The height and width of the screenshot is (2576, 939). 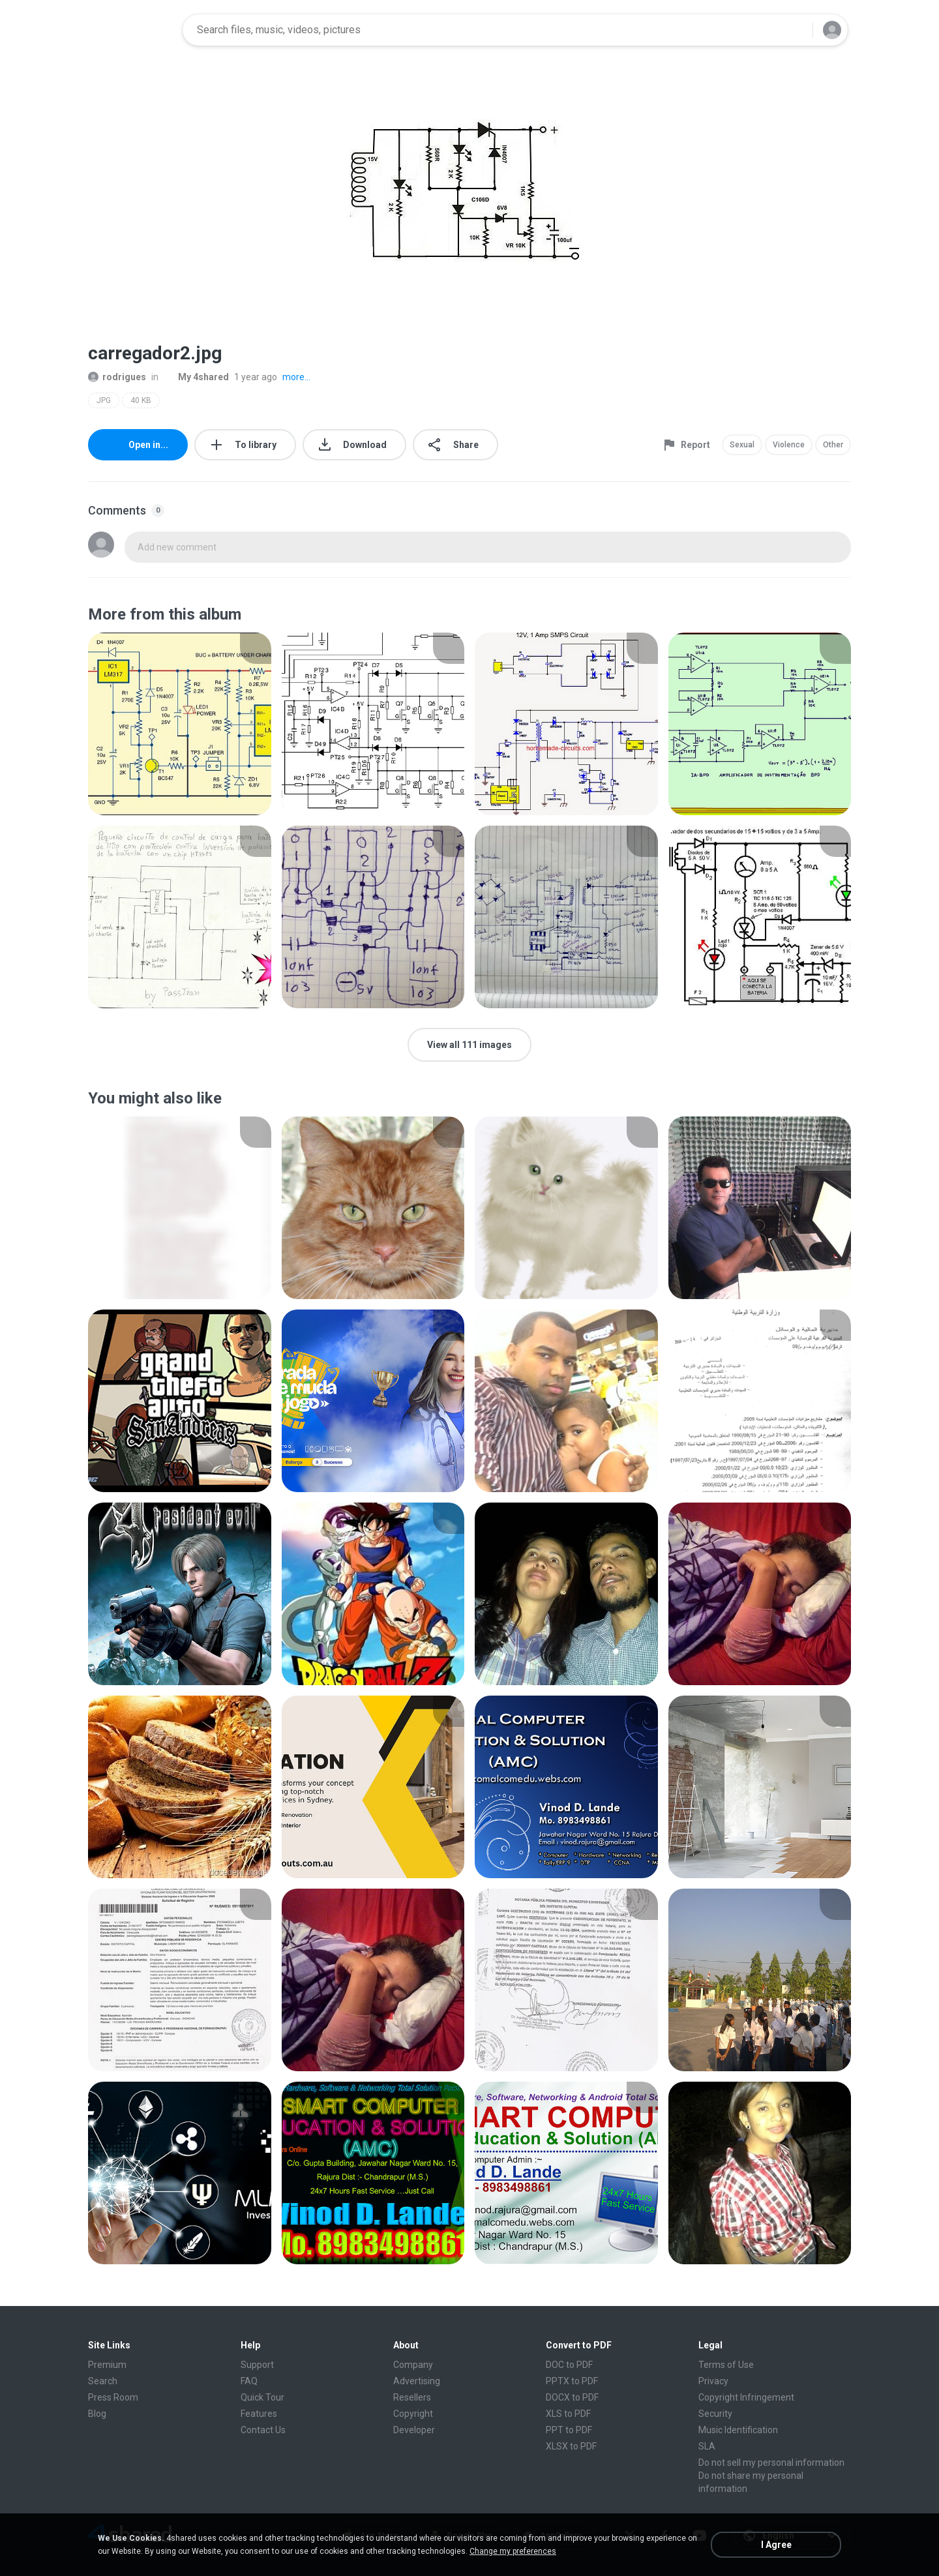 I want to click on Music Identification, so click(x=738, y=2430).